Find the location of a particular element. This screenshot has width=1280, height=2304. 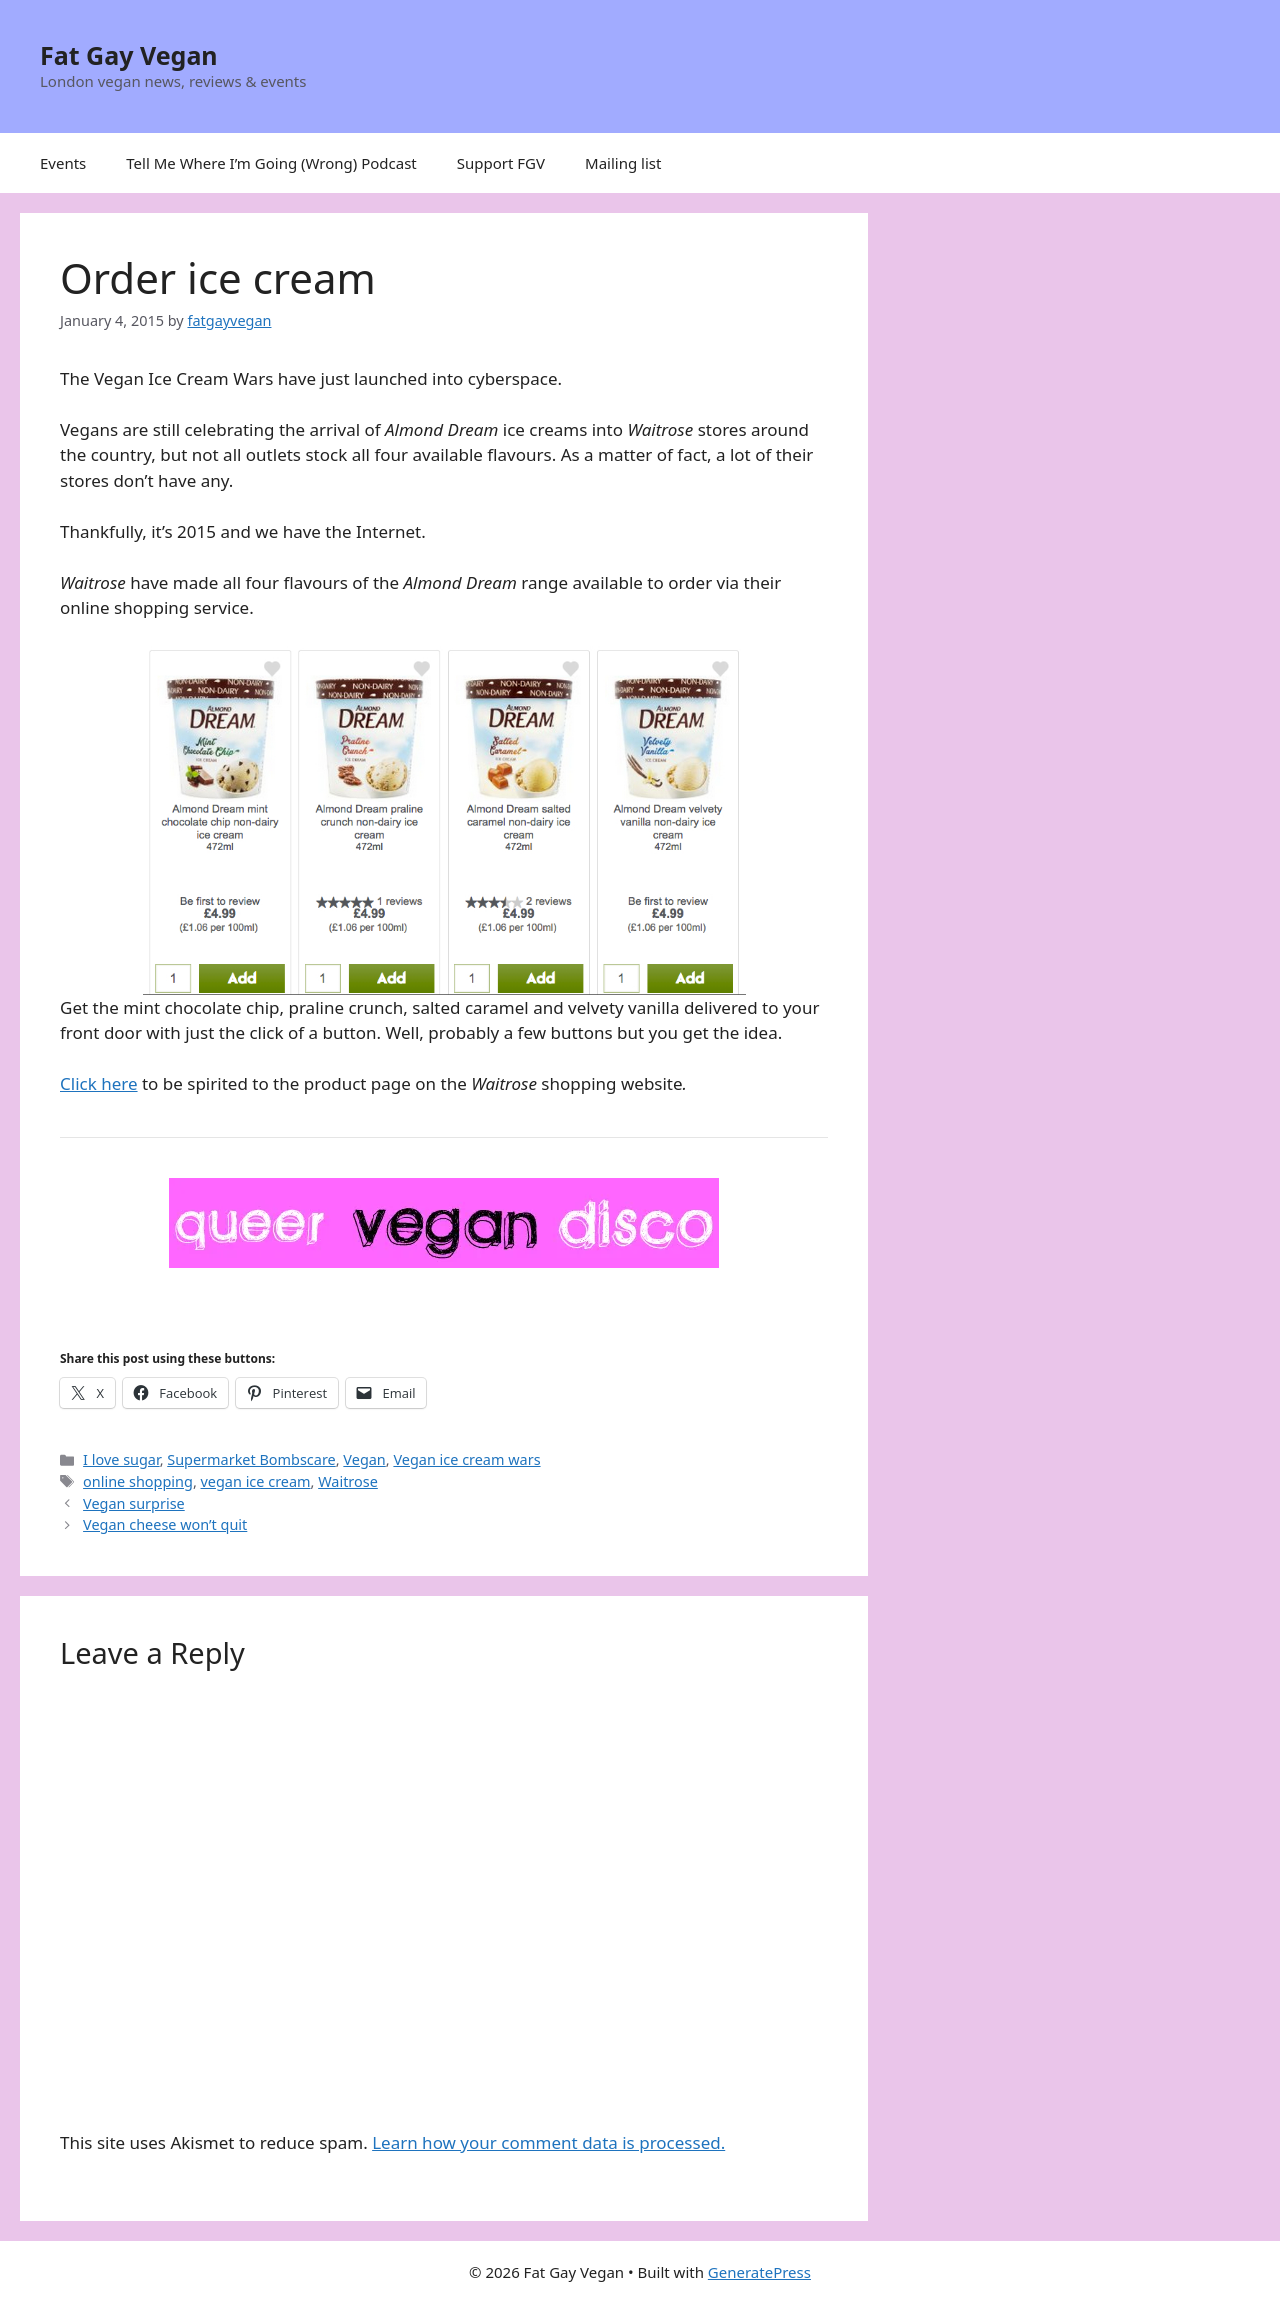

Vegan cheese won’t quit is located at coordinates (165, 1524).